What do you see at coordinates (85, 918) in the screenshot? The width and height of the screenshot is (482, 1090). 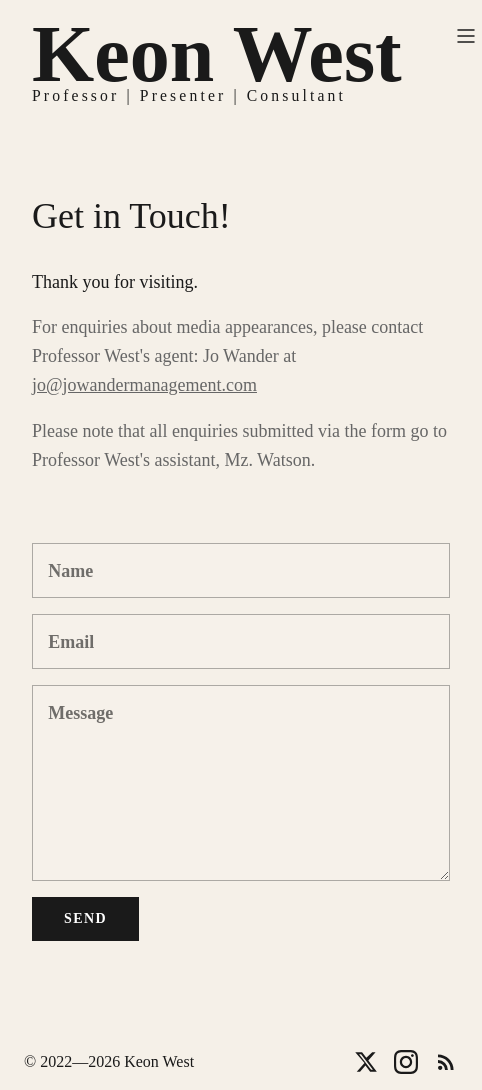 I see `Send` at bounding box center [85, 918].